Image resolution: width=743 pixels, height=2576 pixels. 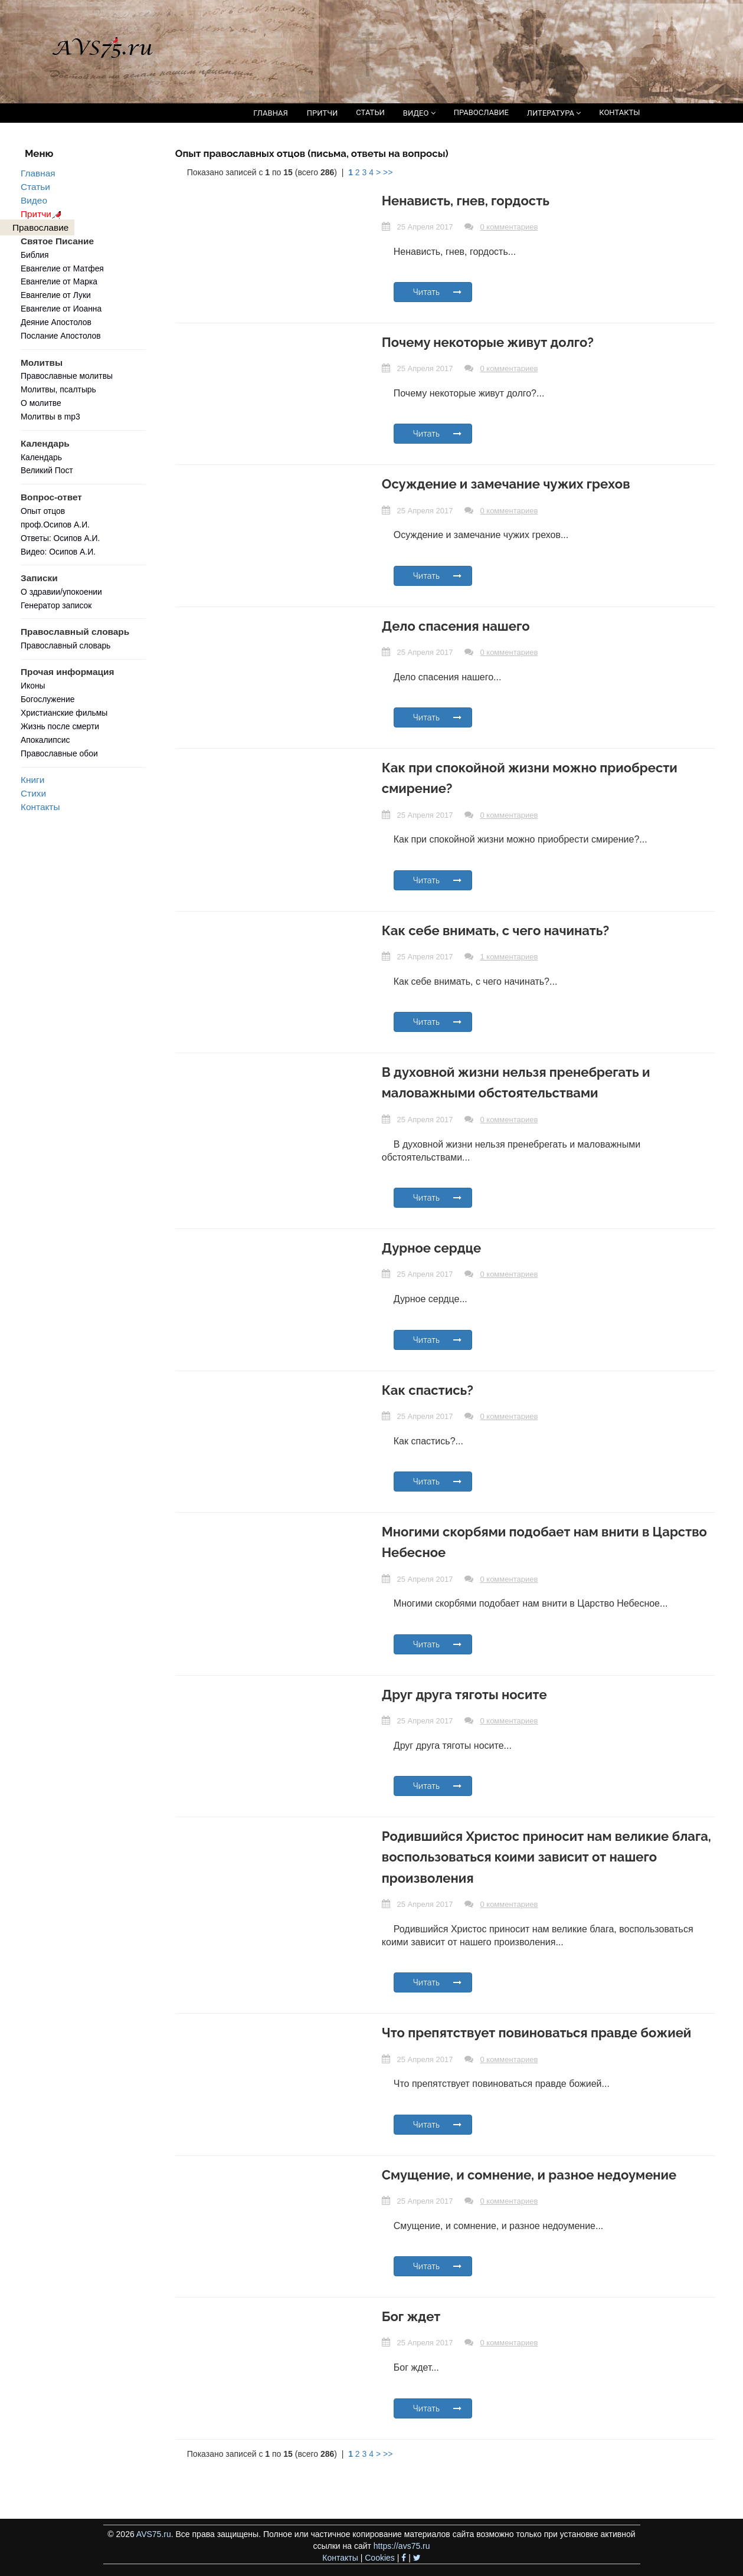 What do you see at coordinates (59, 281) in the screenshot?
I see `Евангелие от Марка` at bounding box center [59, 281].